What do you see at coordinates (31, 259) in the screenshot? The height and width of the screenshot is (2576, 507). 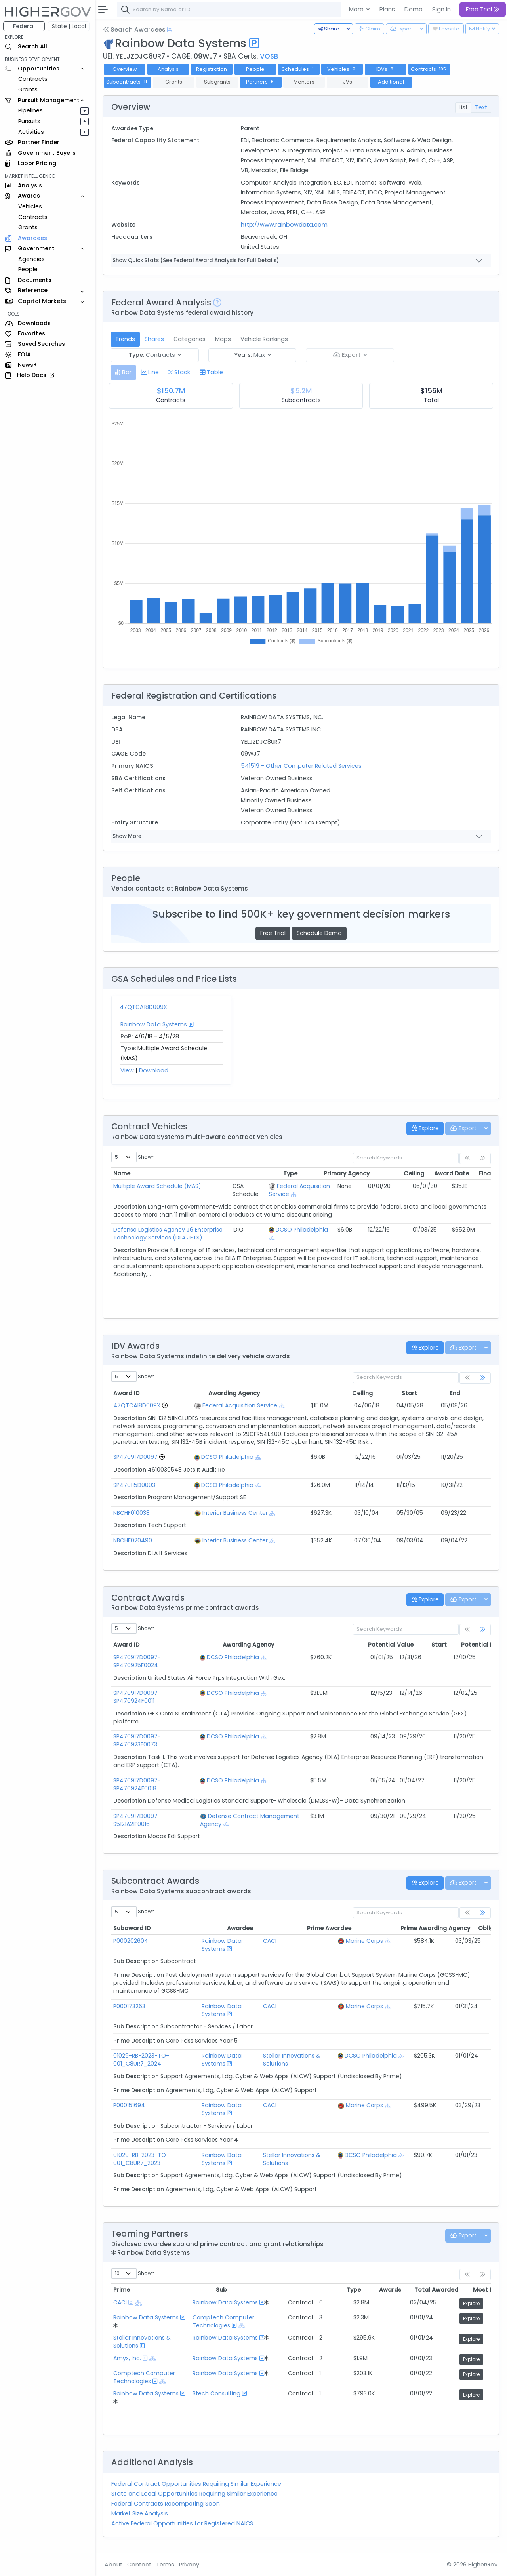 I see `Agencies` at bounding box center [31, 259].